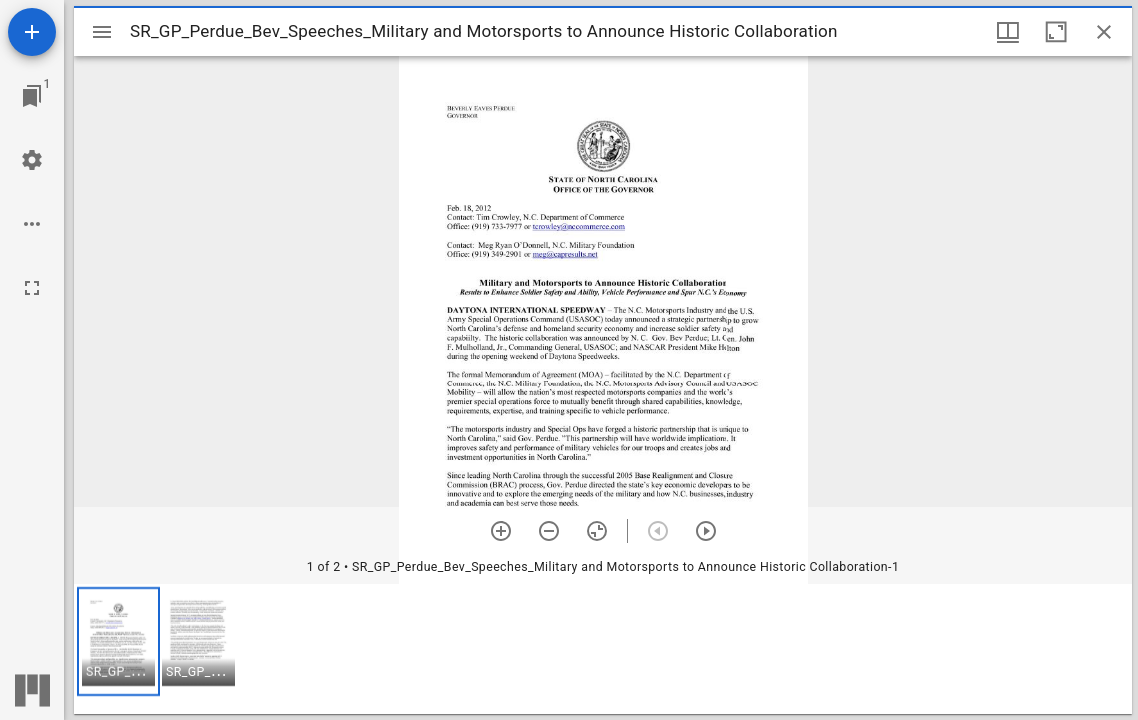 Image resolution: width=1138 pixels, height=720 pixels. Describe the element at coordinates (32, 288) in the screenshot. I see `[Full screen]` at that location.